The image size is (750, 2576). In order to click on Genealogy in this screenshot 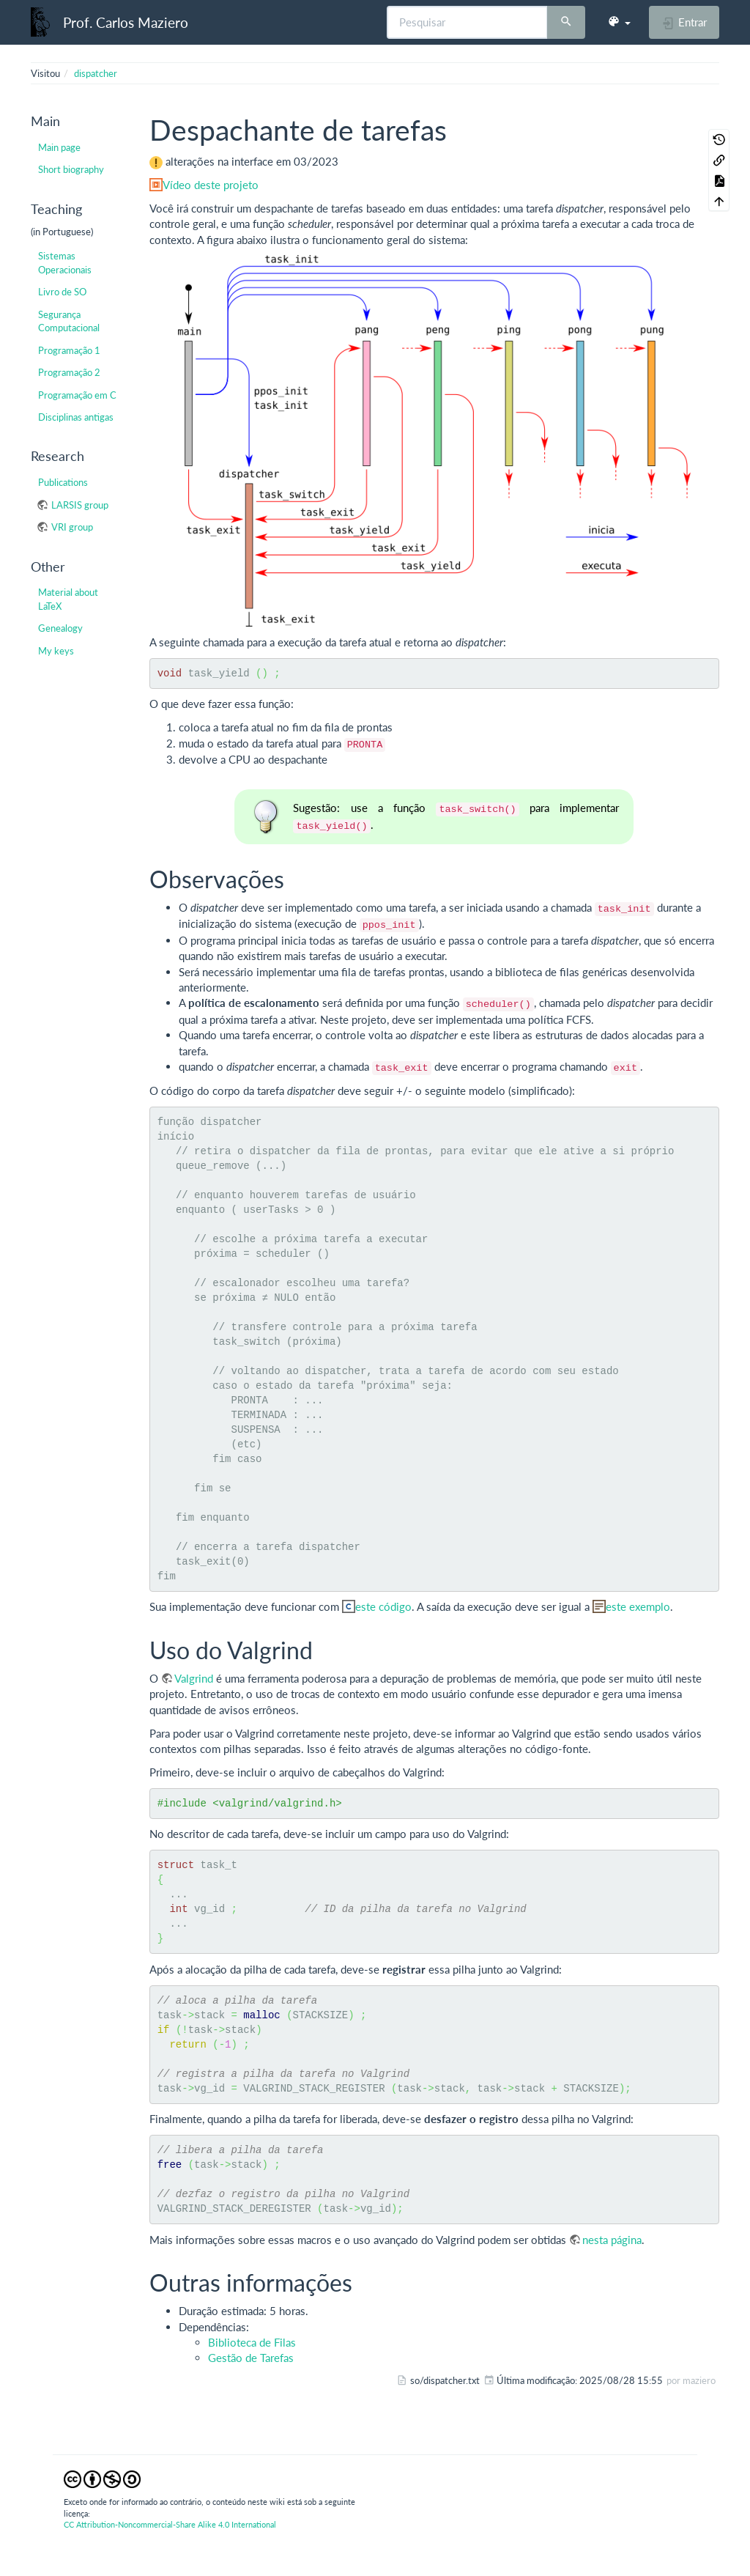, I will do `click(60, 628)`.